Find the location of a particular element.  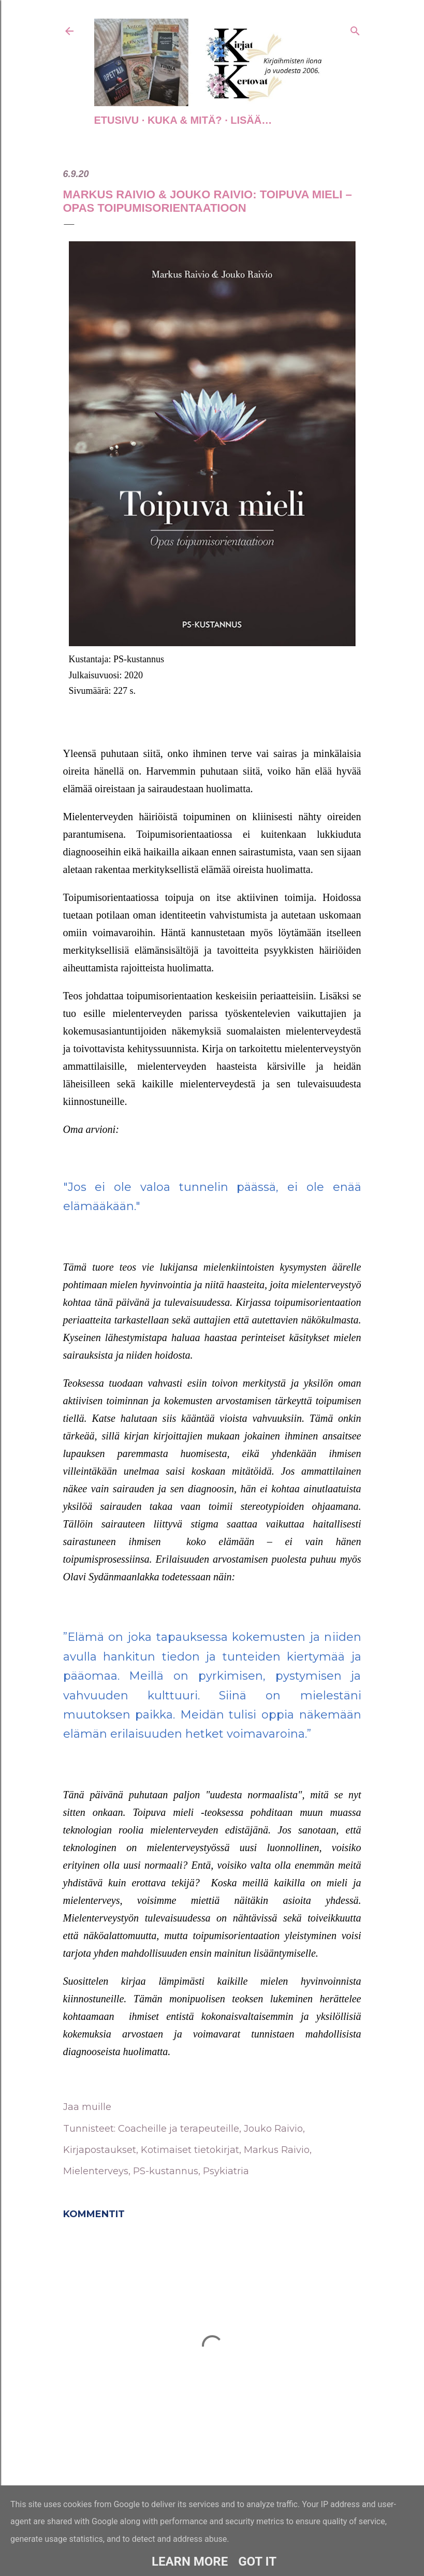

PS-kustannus is located at coordinates (165, 2171).